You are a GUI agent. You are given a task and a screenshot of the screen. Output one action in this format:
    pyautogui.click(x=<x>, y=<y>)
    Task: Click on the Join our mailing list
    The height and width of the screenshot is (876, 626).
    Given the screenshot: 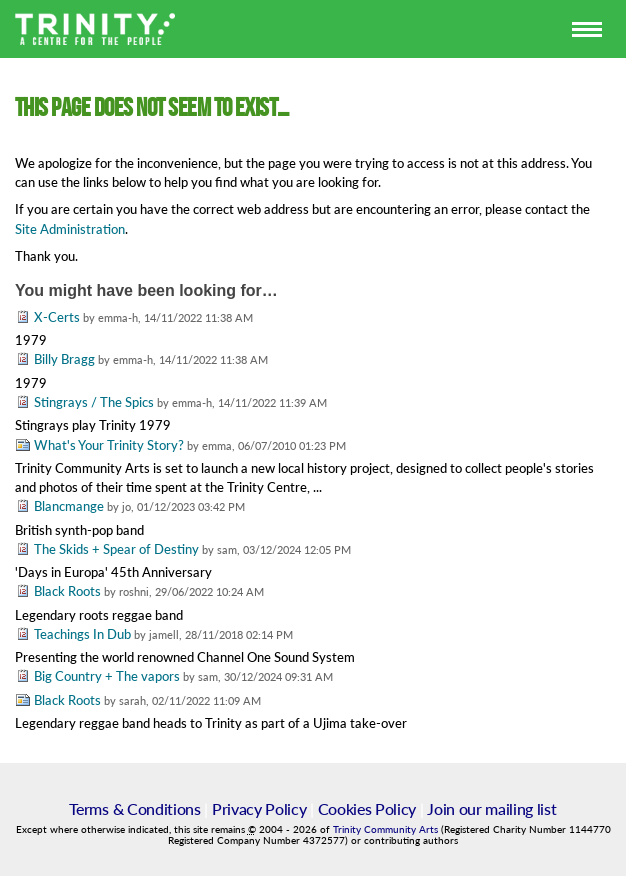 What is the action you would take?
    pyautogui.click(x=491, y=808)
    